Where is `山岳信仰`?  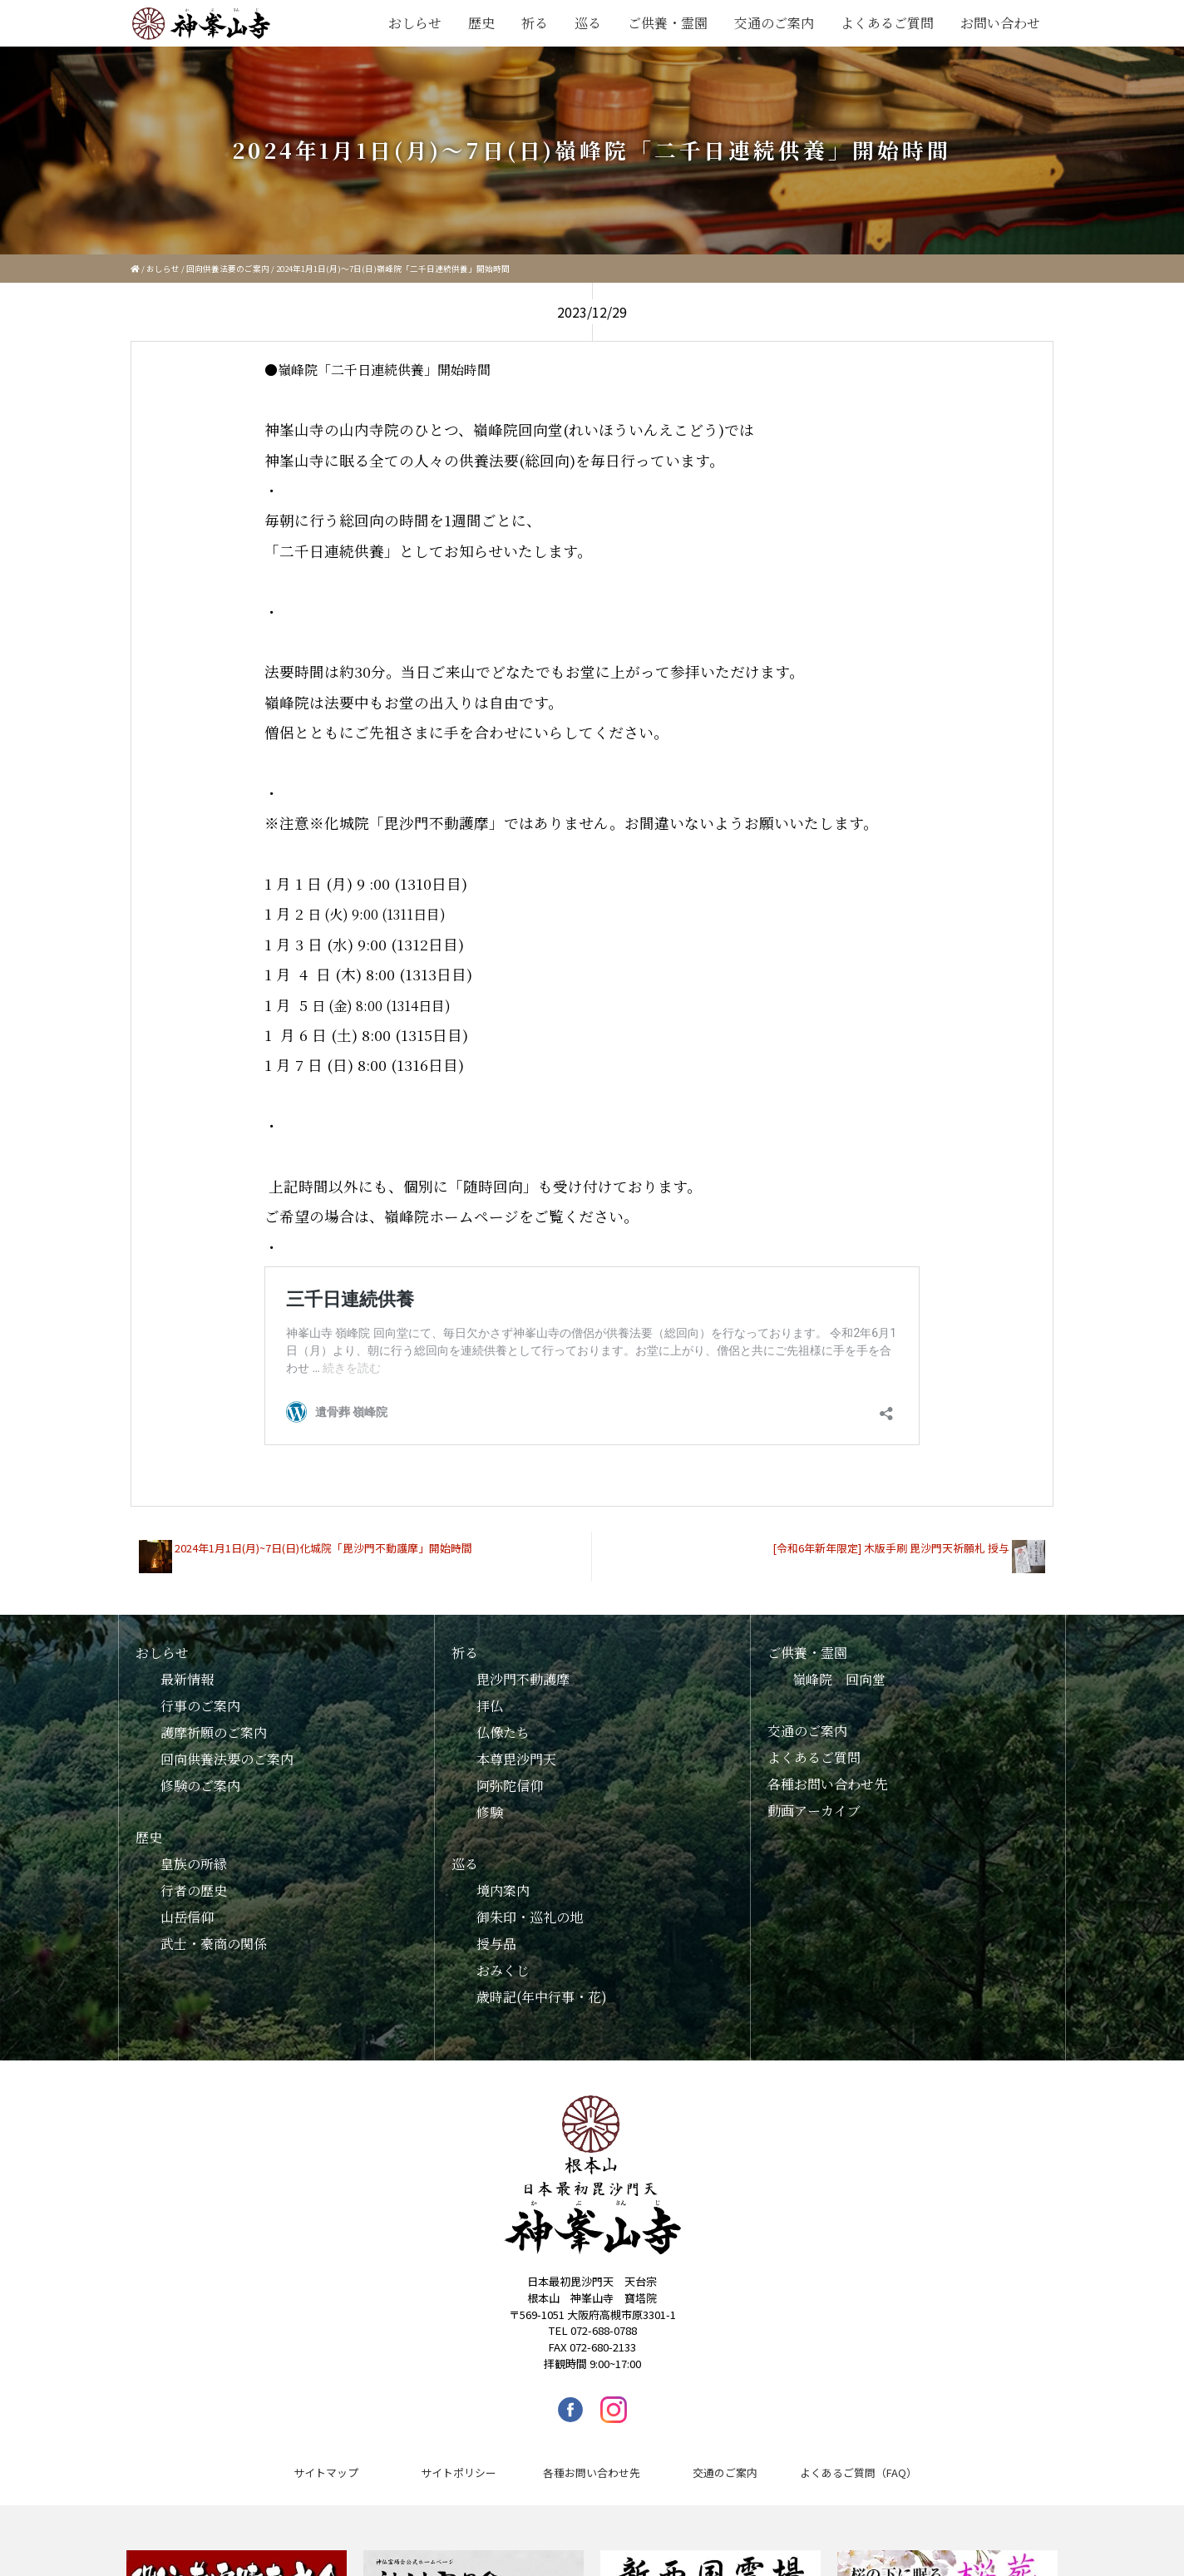
山岳信仰 is located at coordinates (187, 1904).